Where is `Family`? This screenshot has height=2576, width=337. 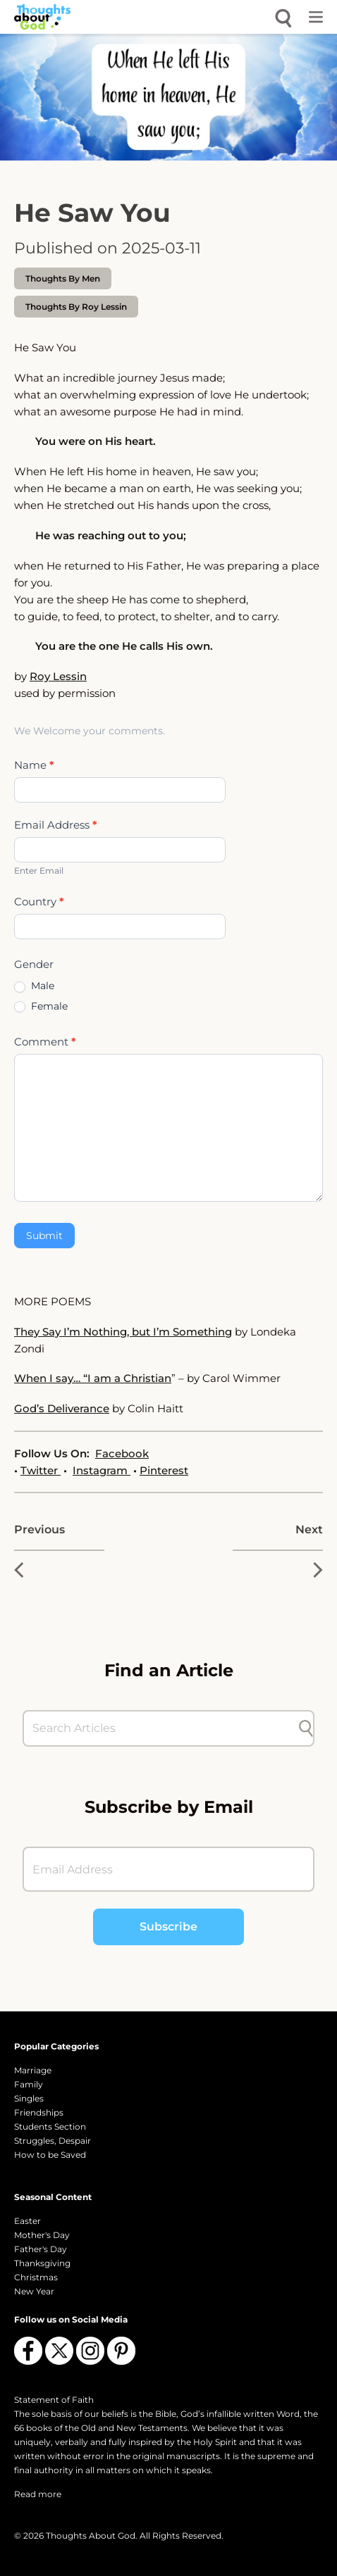
Family is located at coordinates (28, 2084).